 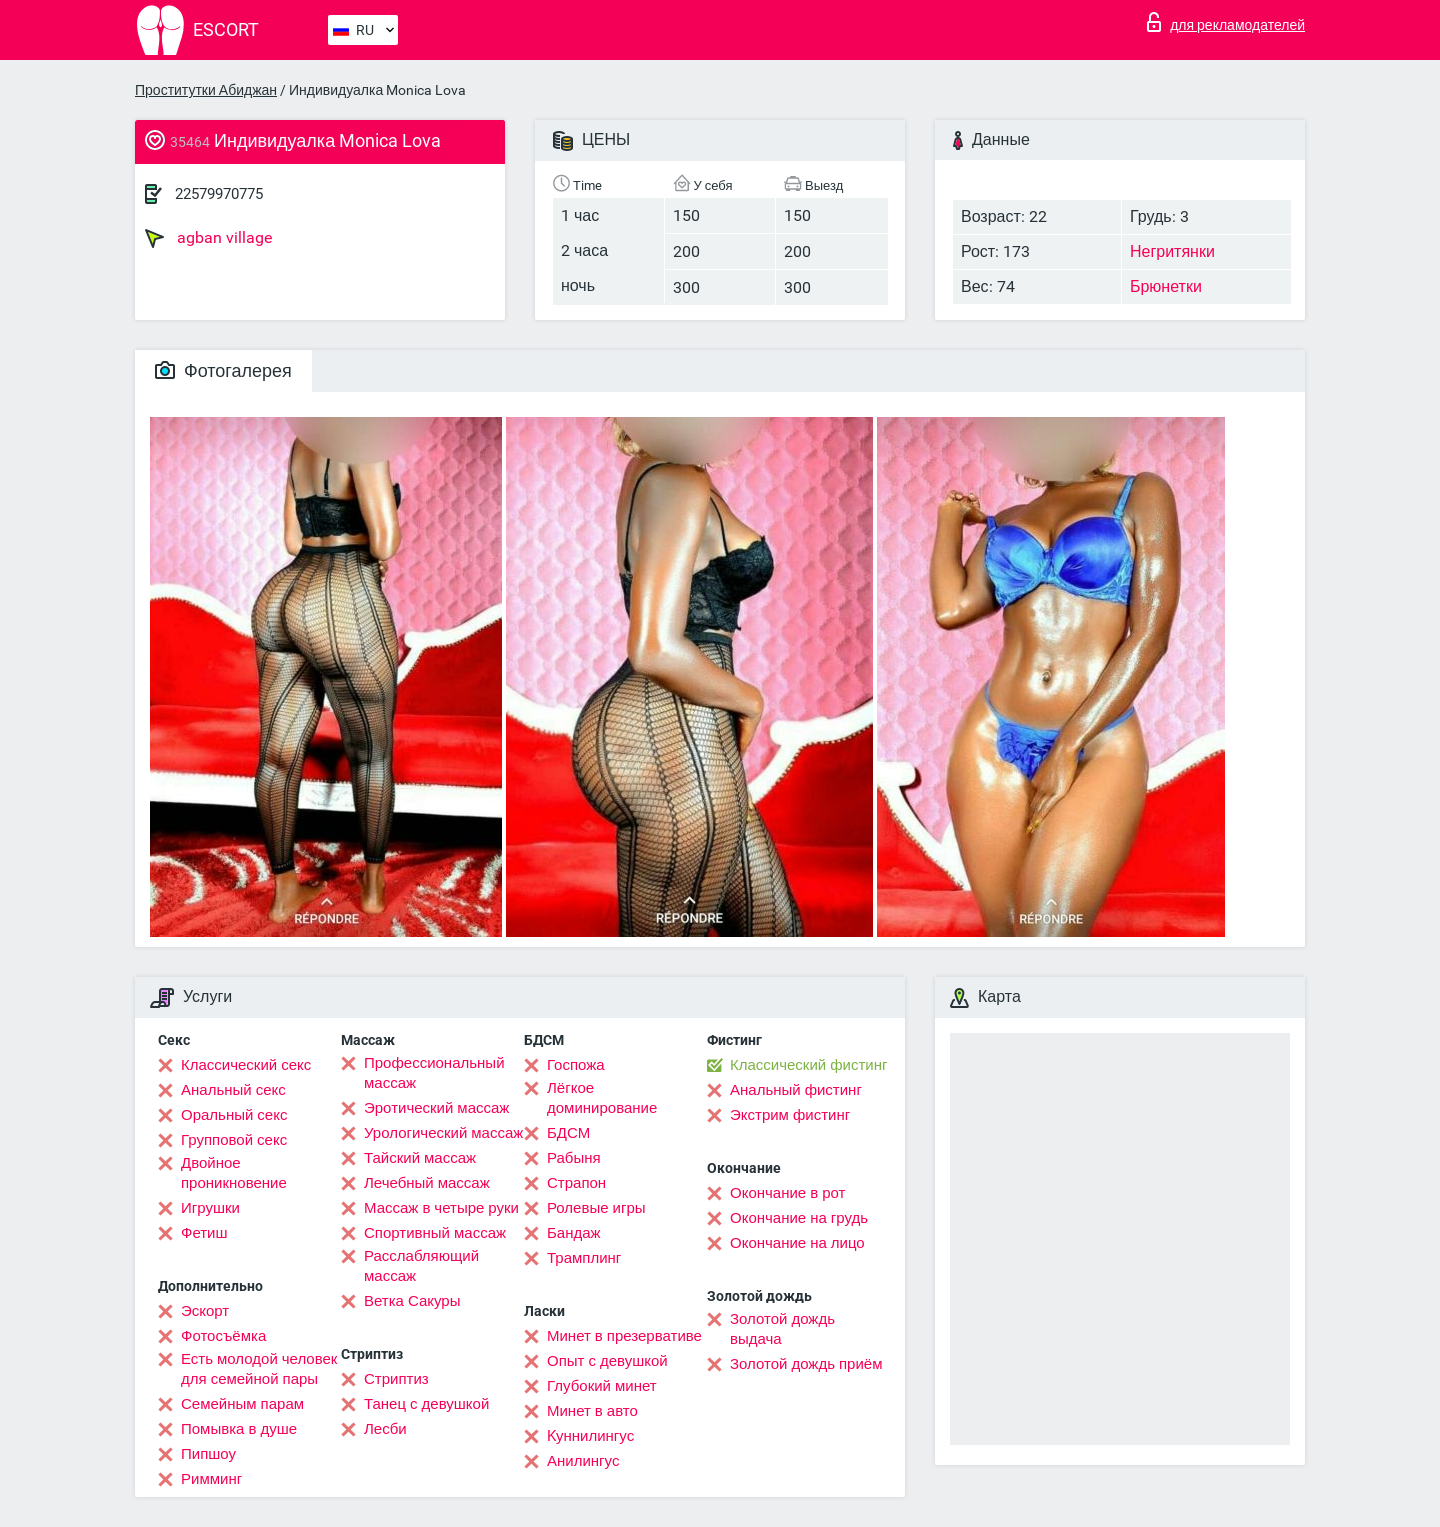 What do you see at coordinates (584, 1258) in the screenshot?
I see `Трамплинг` at bounding box center [584, 1258].